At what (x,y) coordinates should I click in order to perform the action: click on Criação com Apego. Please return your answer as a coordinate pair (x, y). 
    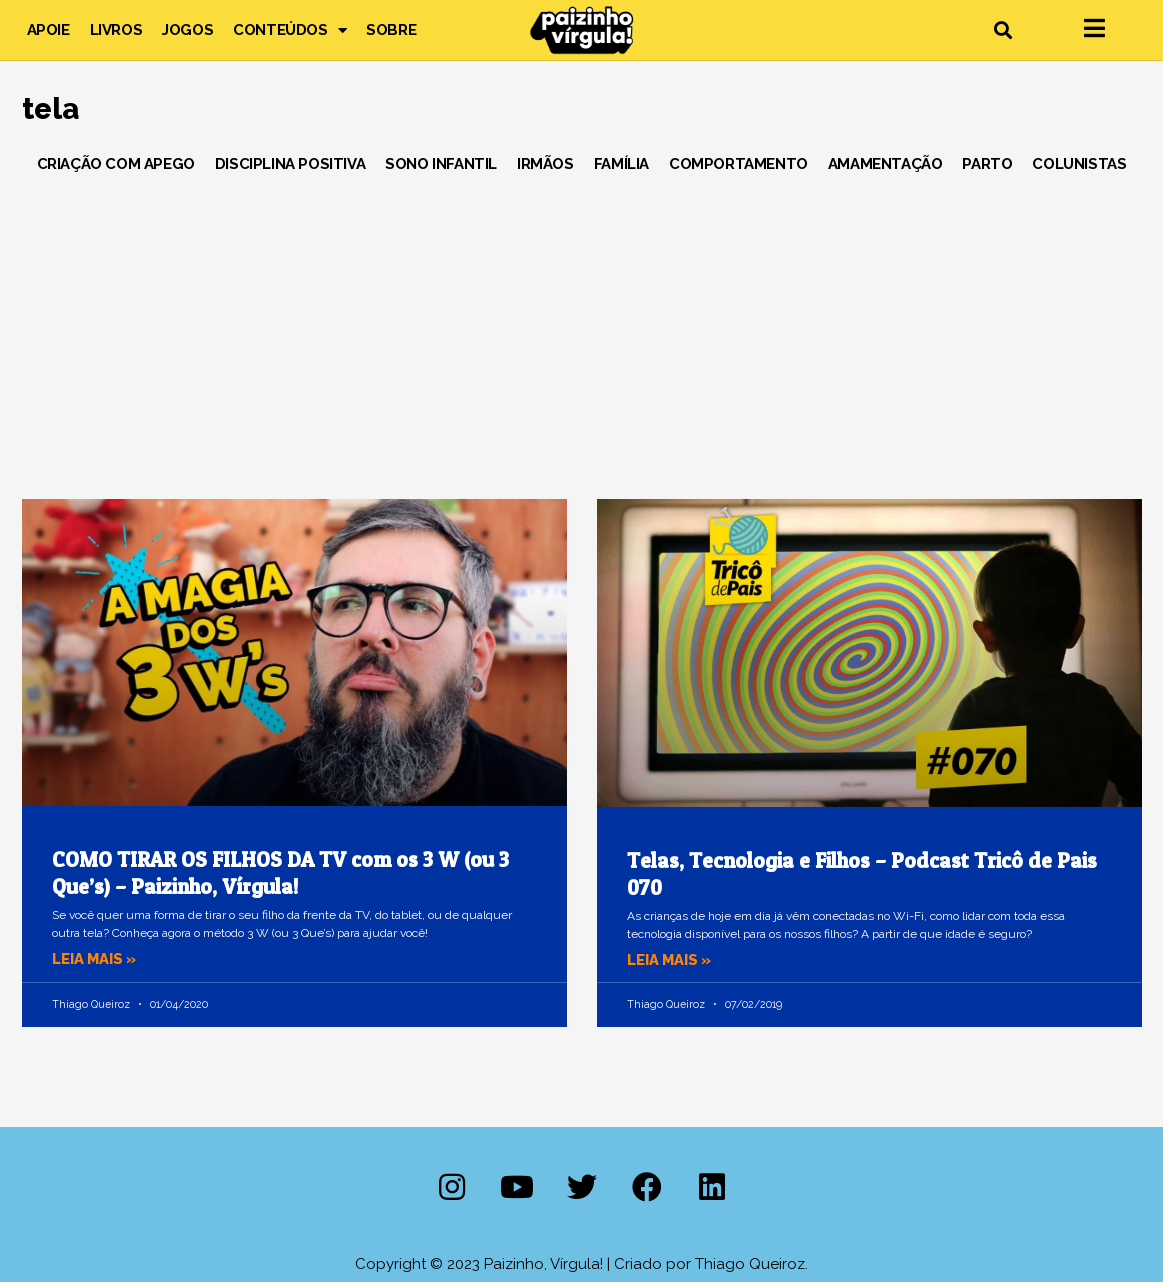
    Looking at the image, I should click on (116, 164).